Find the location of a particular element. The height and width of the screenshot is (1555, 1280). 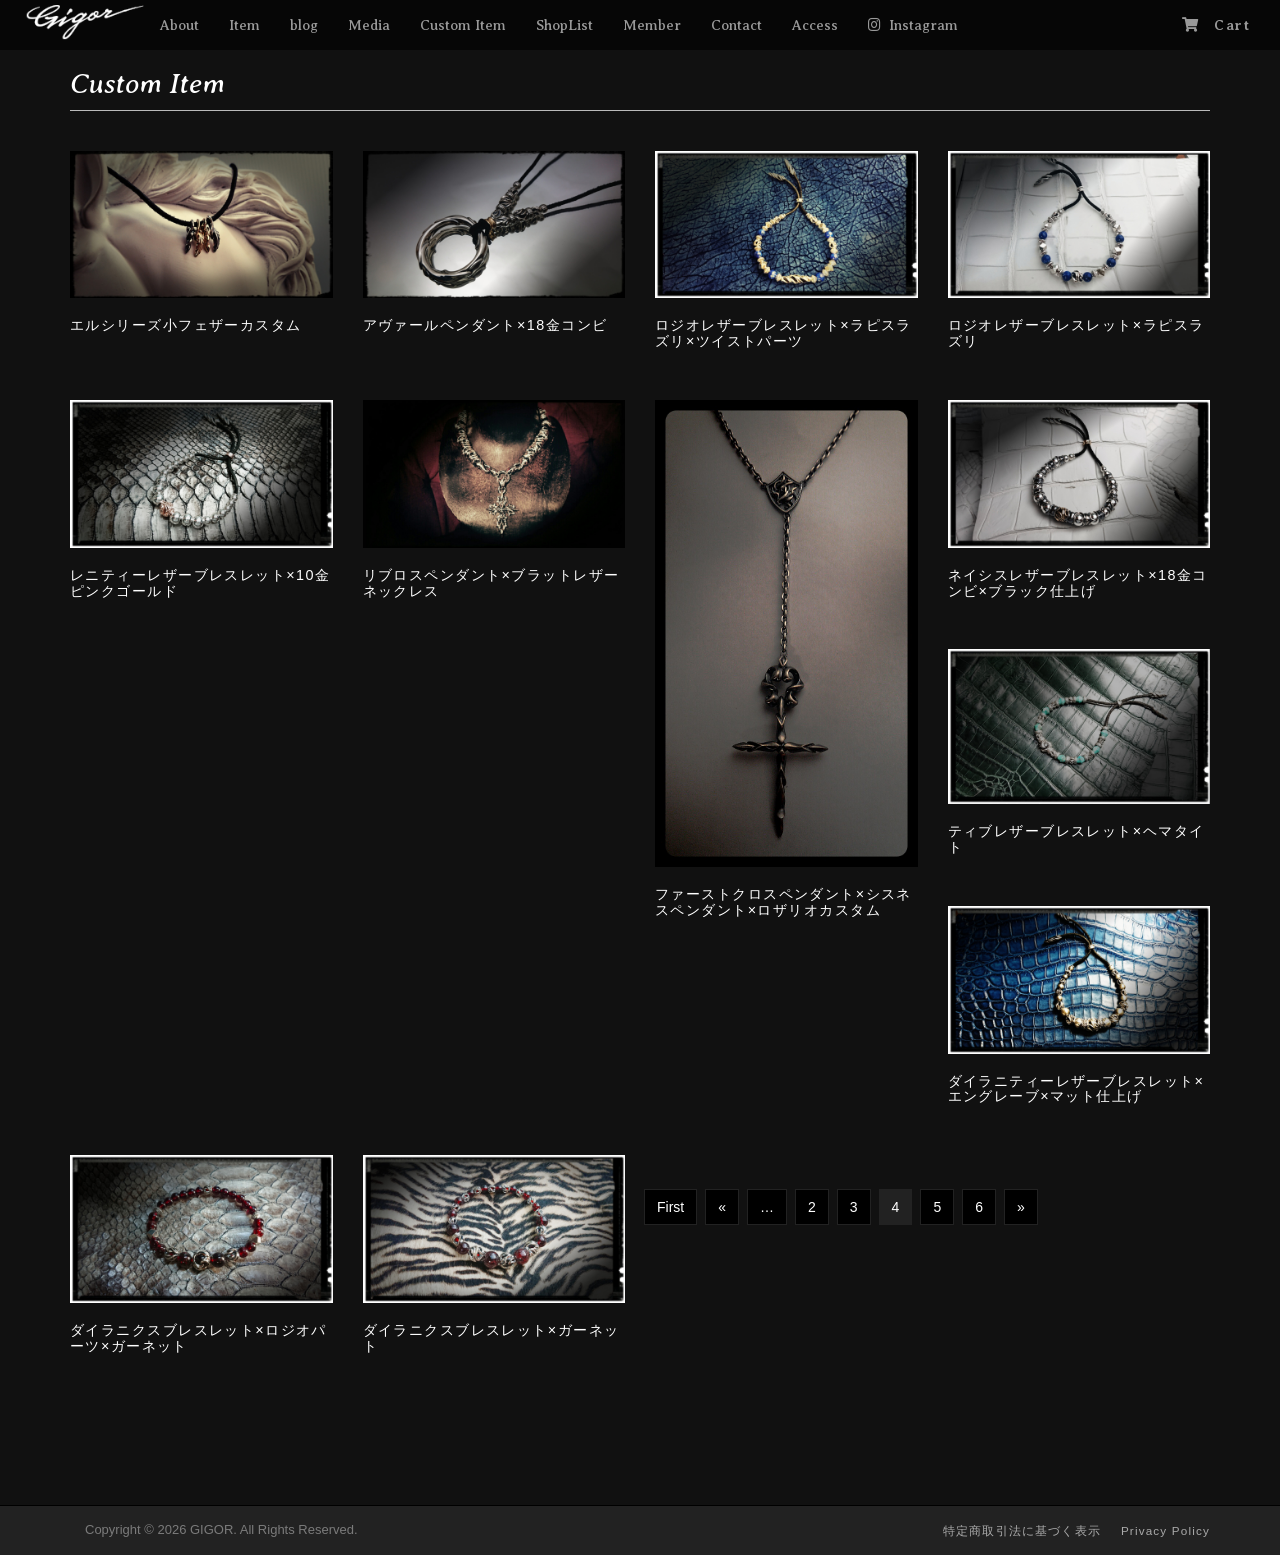

Contact is located at coordinates (736, 25).